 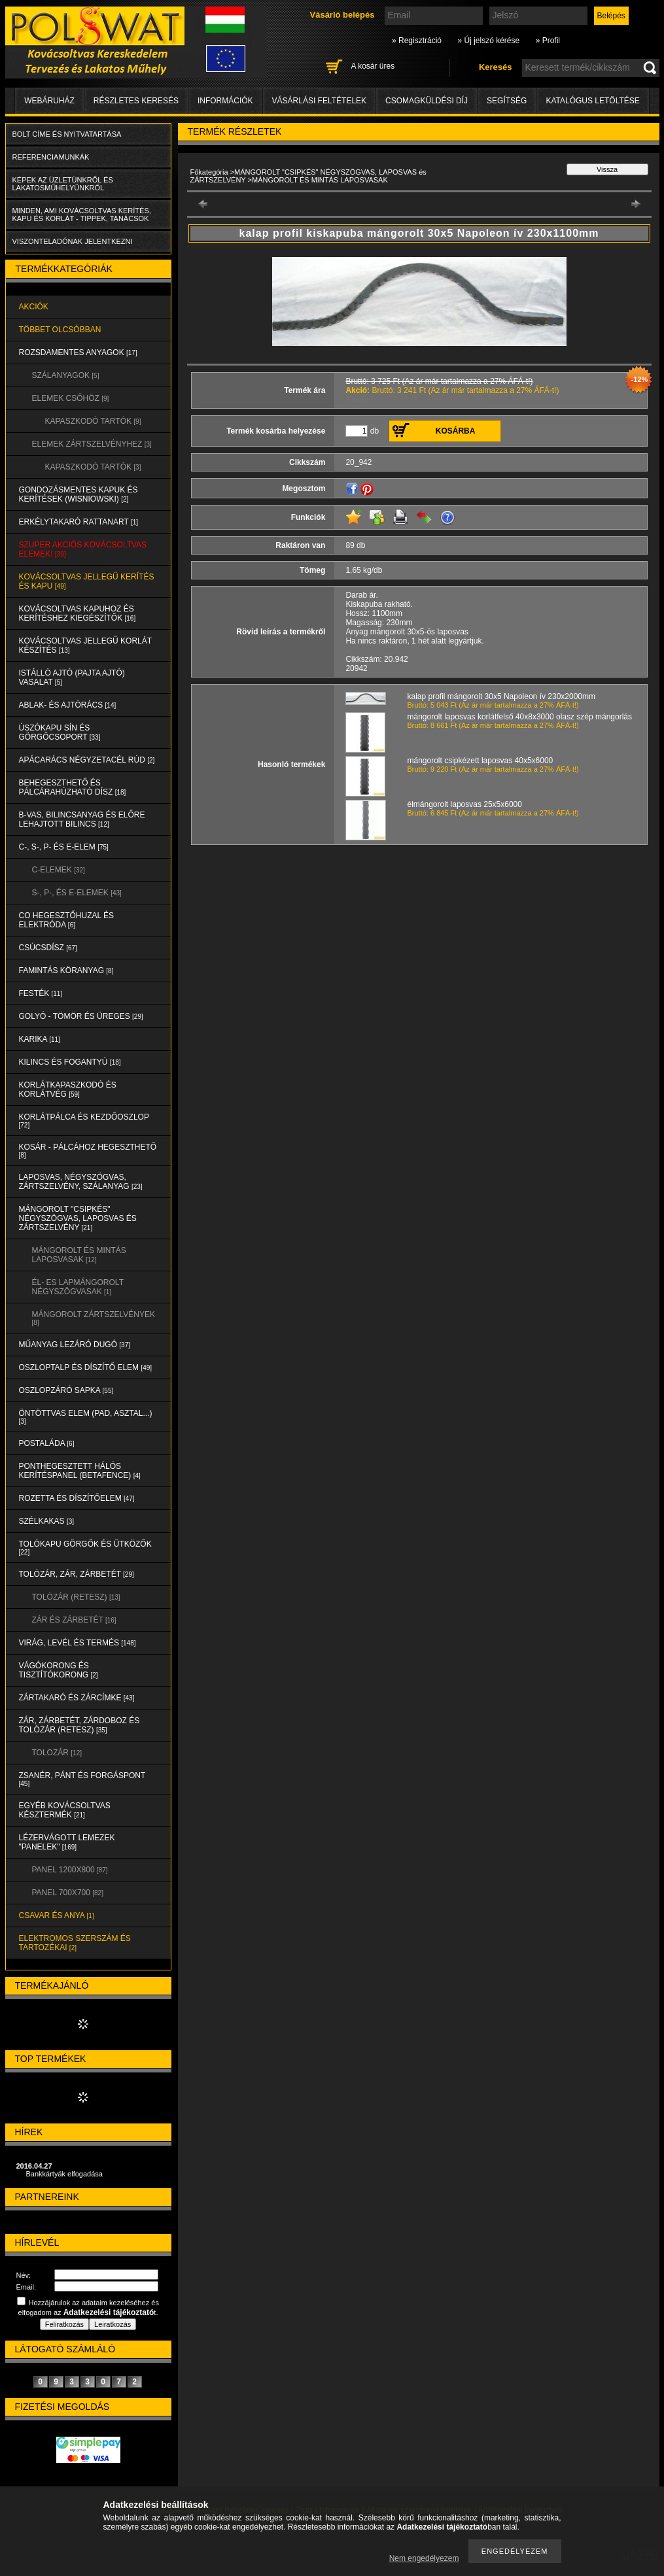 What do you see at coordinates (67, 1892) in the screenshot?
I see `Panel 700x700` at bounding box center [67, 1892].